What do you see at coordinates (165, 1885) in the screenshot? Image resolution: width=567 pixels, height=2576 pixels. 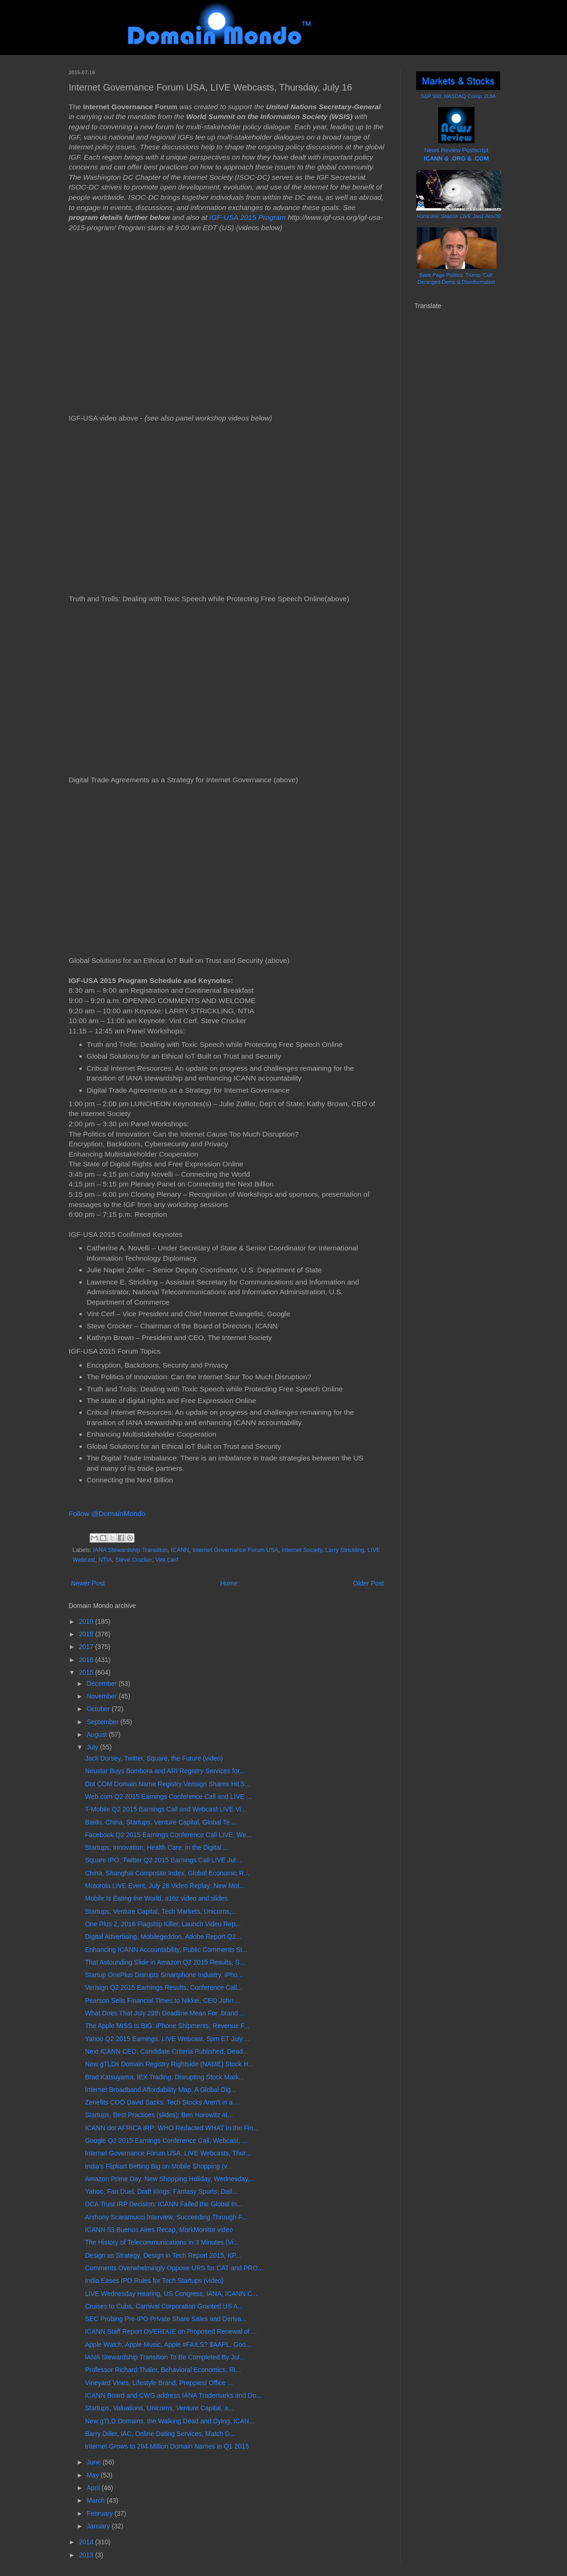 I see `Motorola LIVE Event, July 28 Video Replay: New Mot...` at bounding box center [165, 1885].